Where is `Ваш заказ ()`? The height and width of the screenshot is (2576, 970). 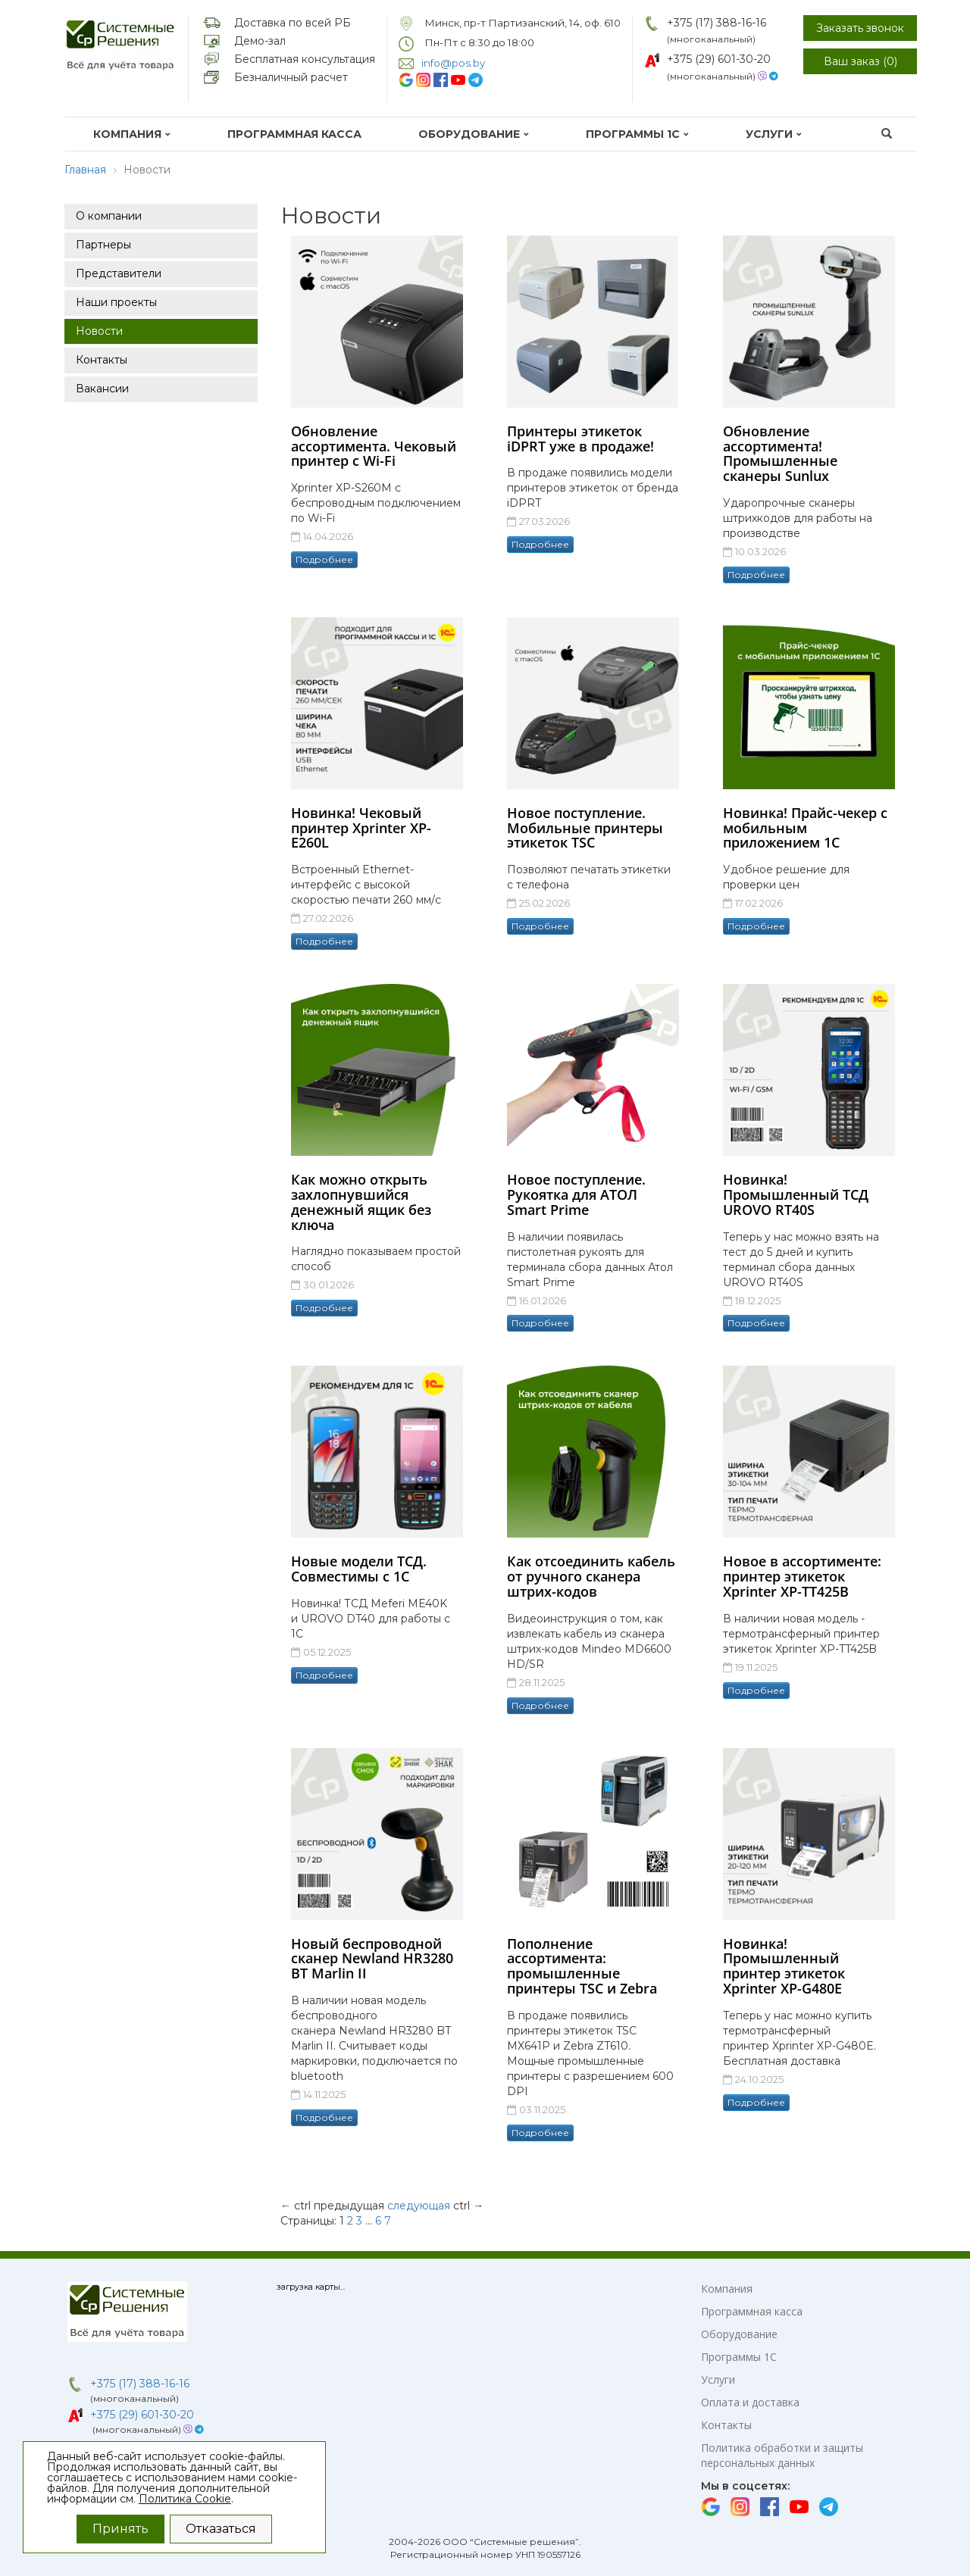
Ваш заказ () is located at coordinates (860, 61).